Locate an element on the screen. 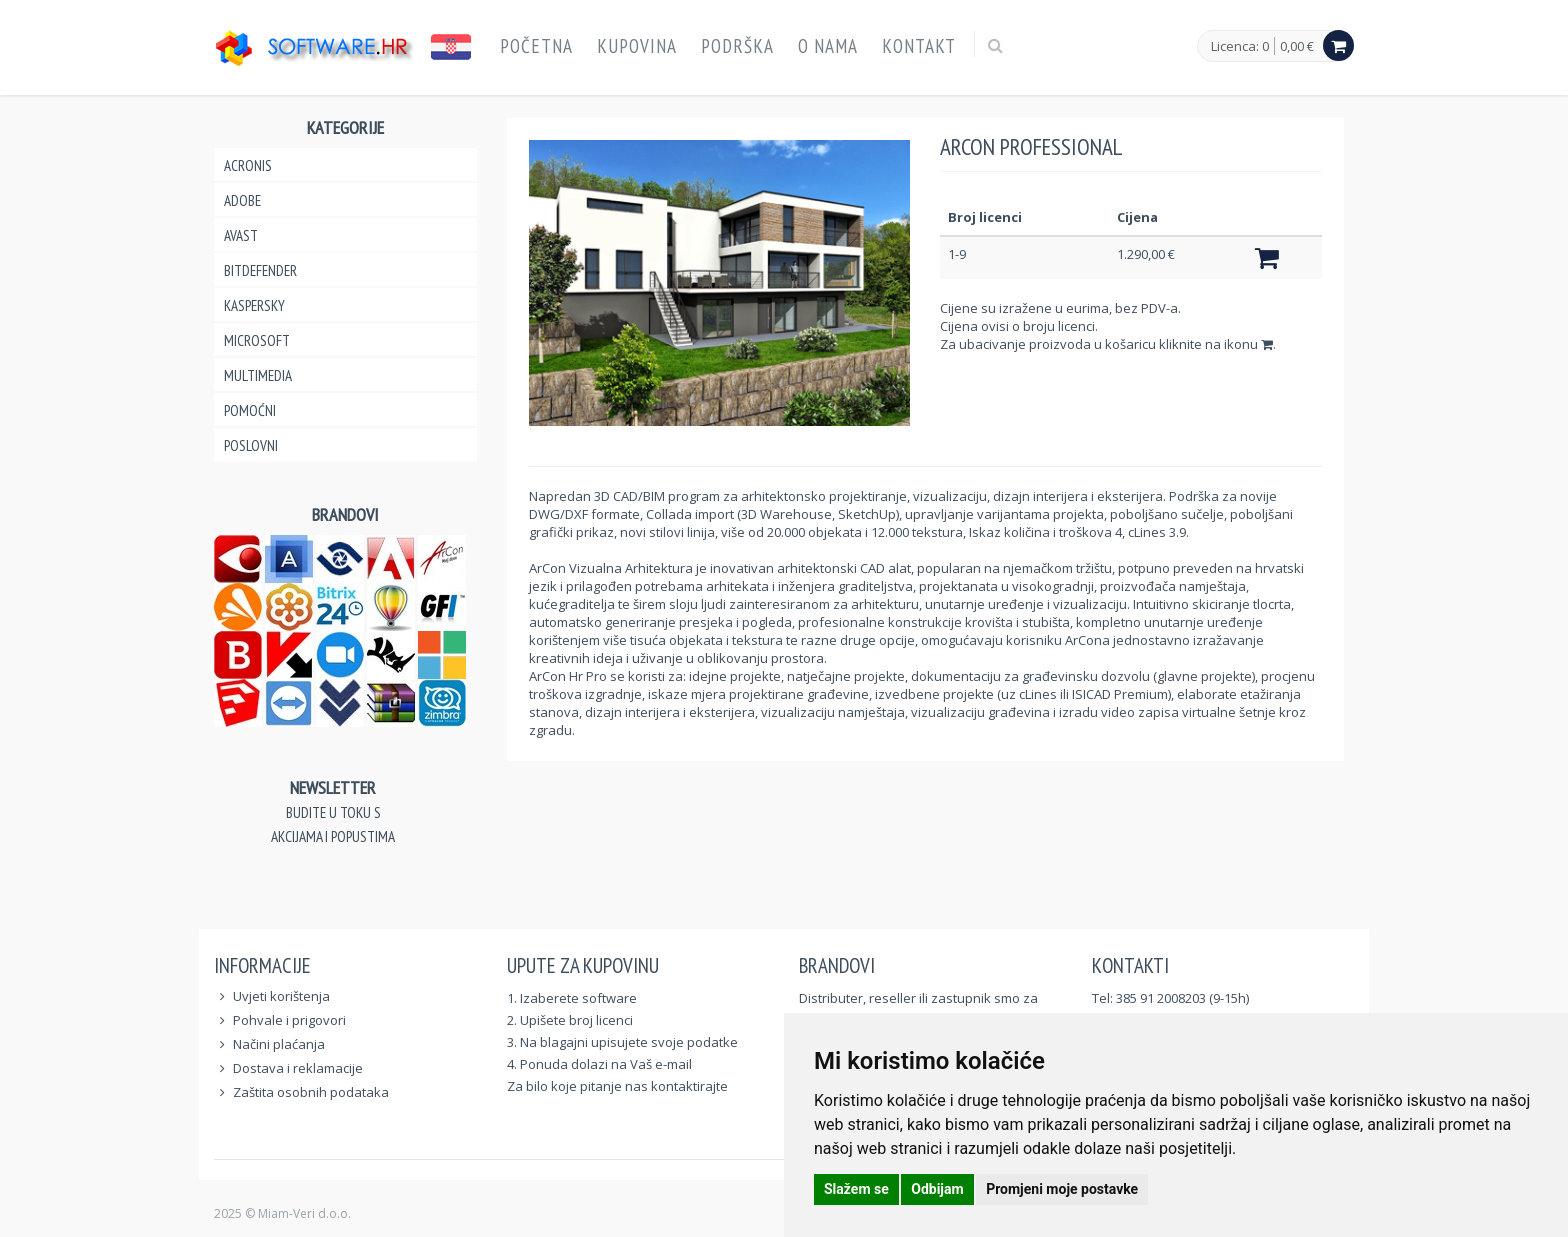 This screenshot has height=1237, width=1568. Pohvale i prigovori is located at coordinates (289, 1020).